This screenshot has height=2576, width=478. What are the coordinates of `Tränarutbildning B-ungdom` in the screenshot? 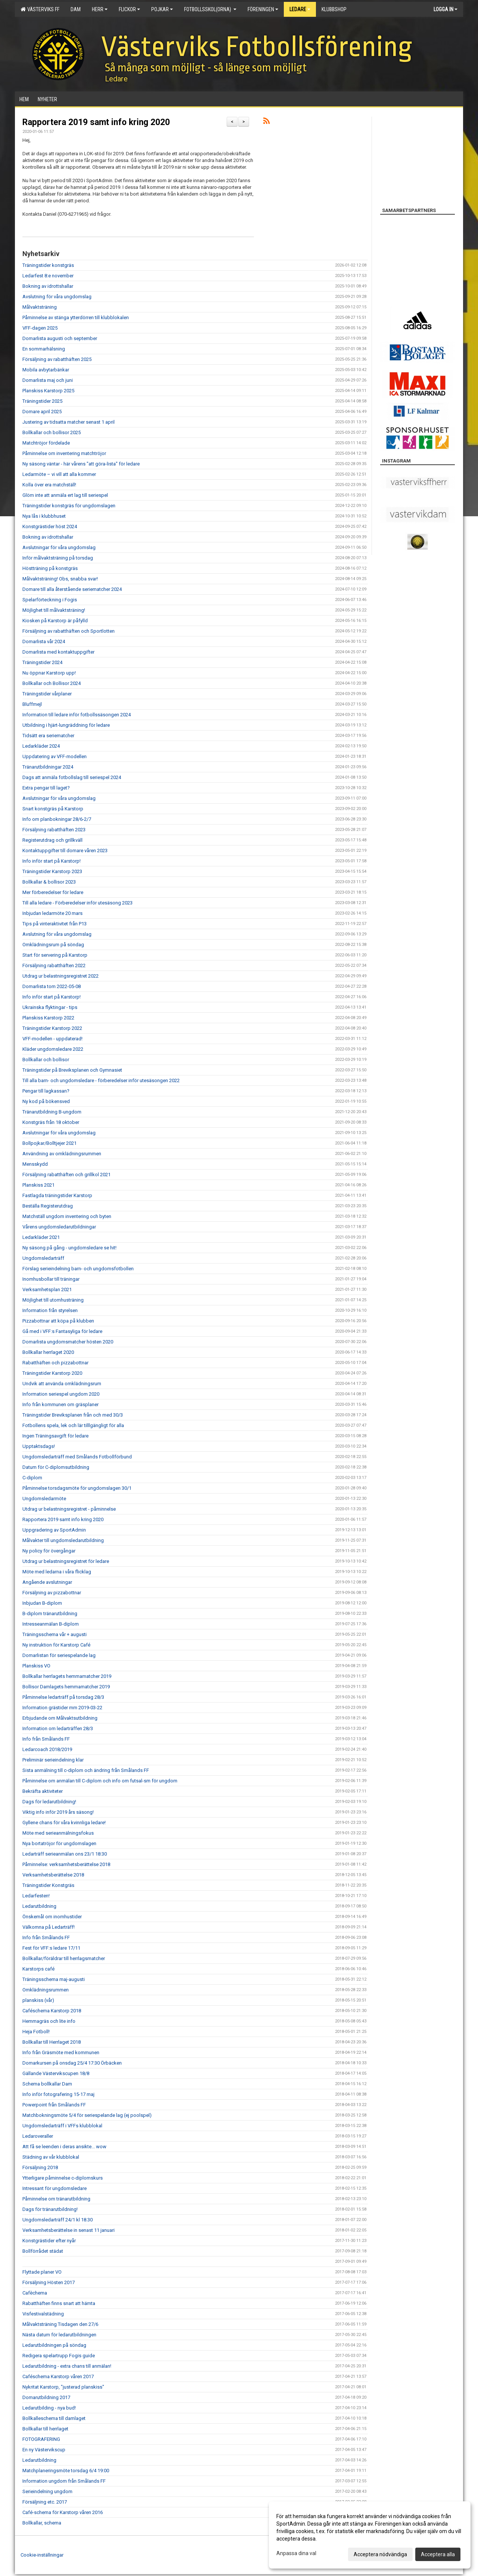 It's located at (51, 1112).